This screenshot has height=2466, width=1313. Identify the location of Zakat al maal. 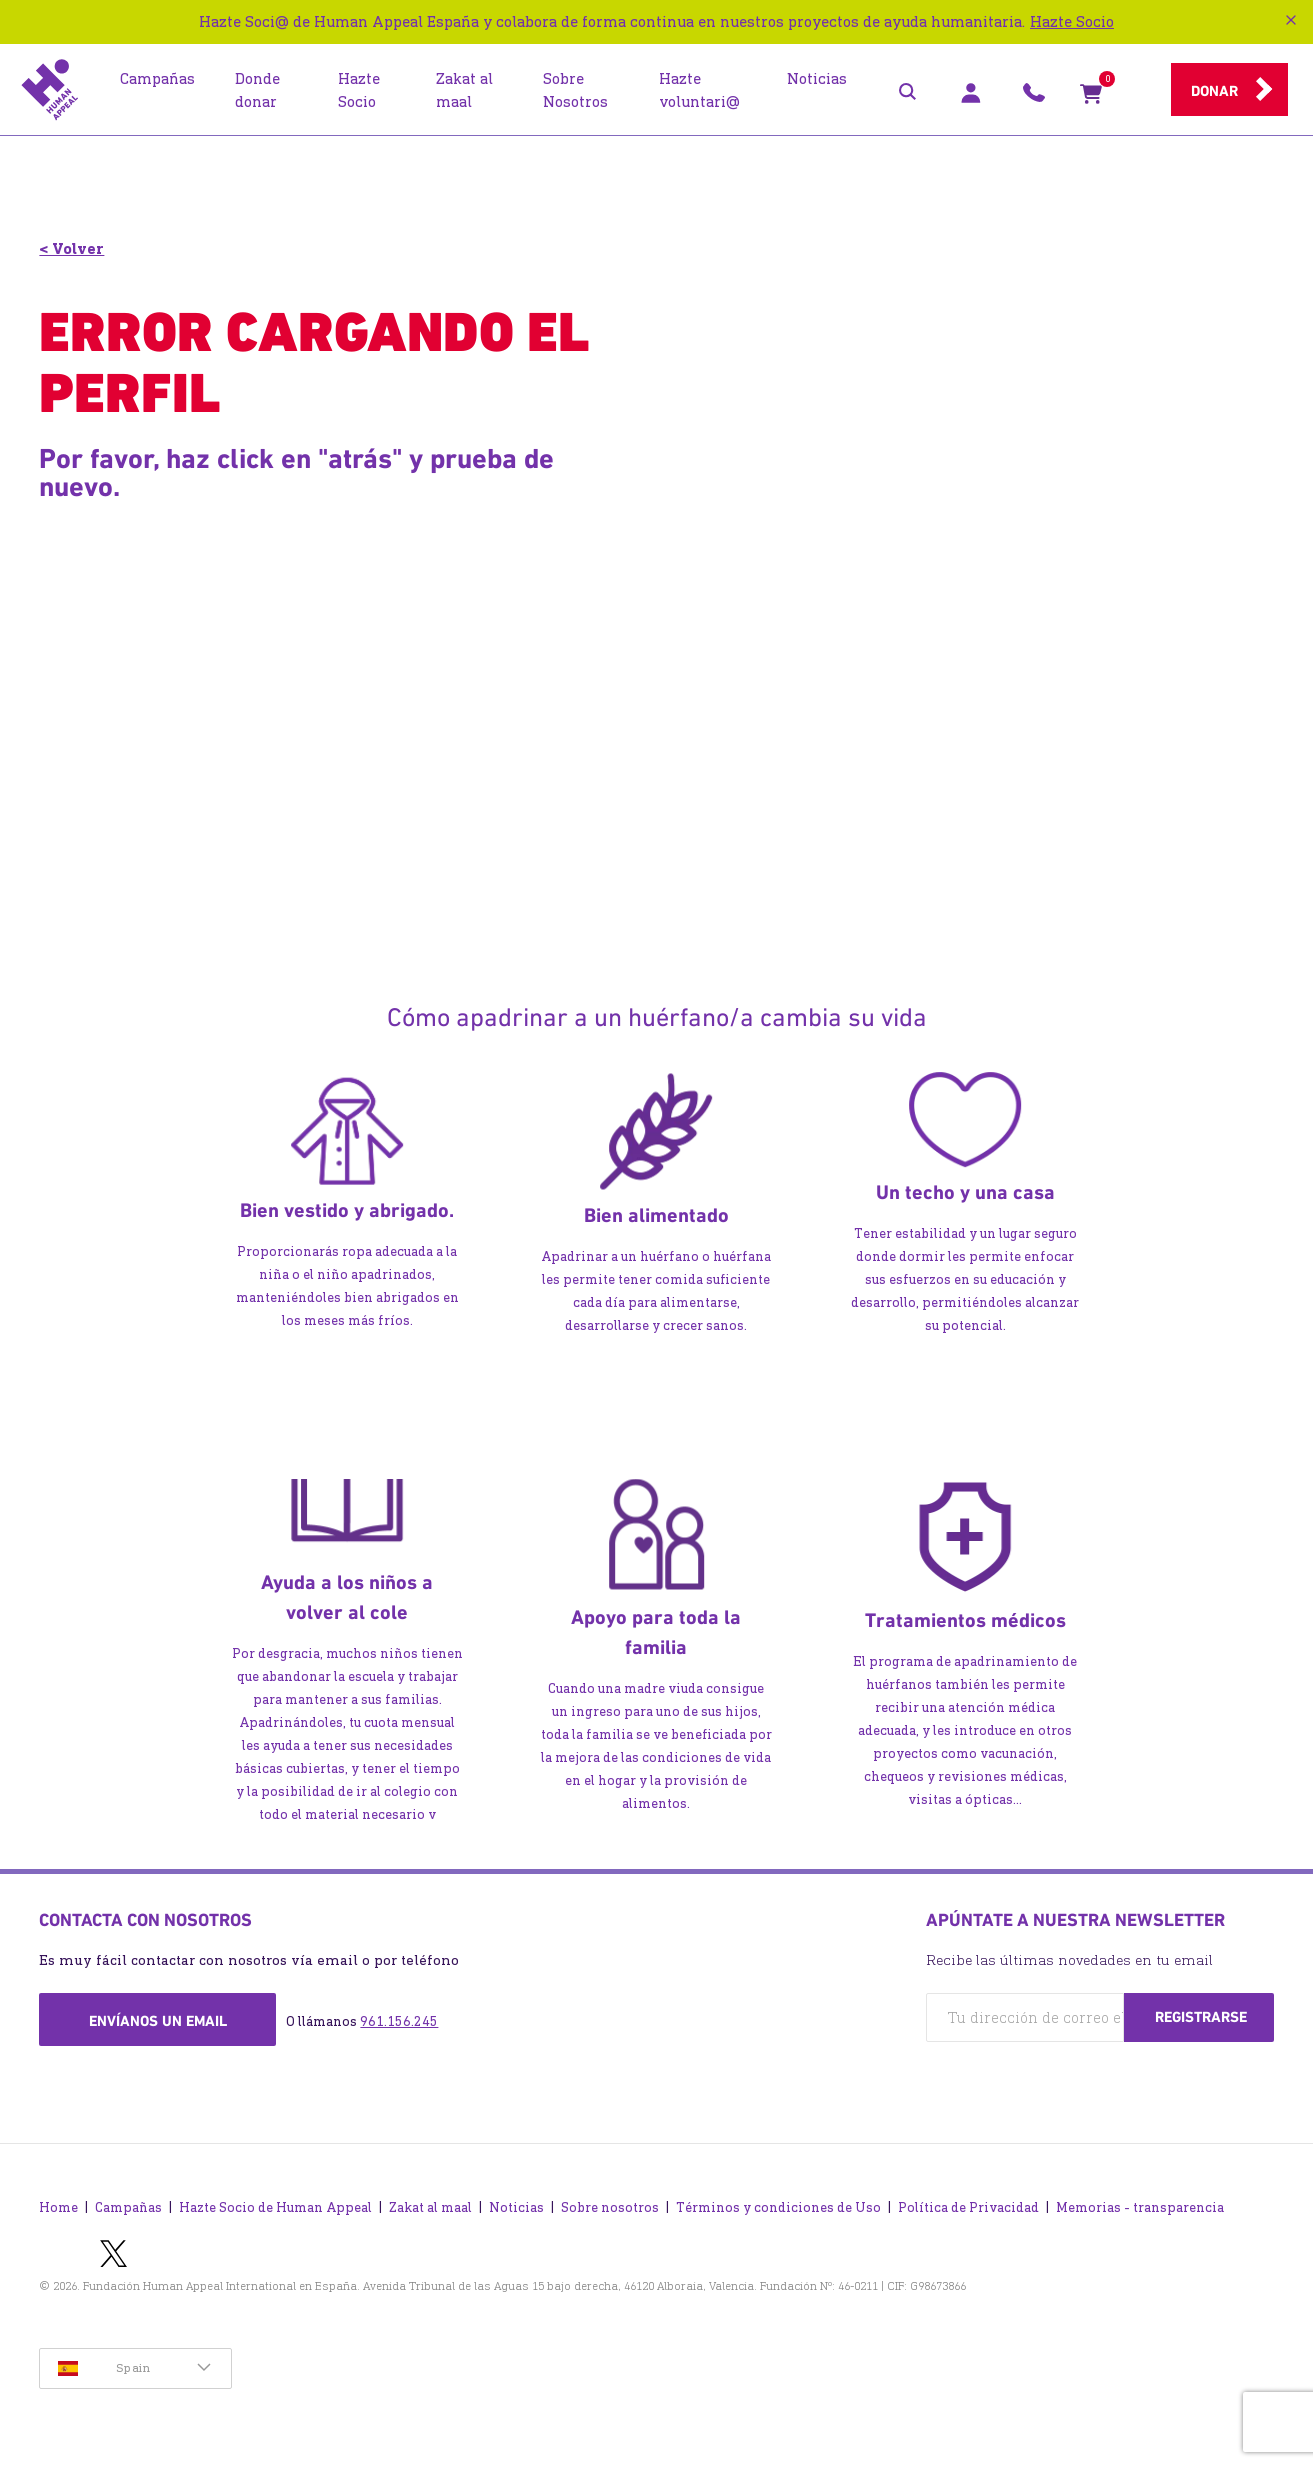
(430, 2202).